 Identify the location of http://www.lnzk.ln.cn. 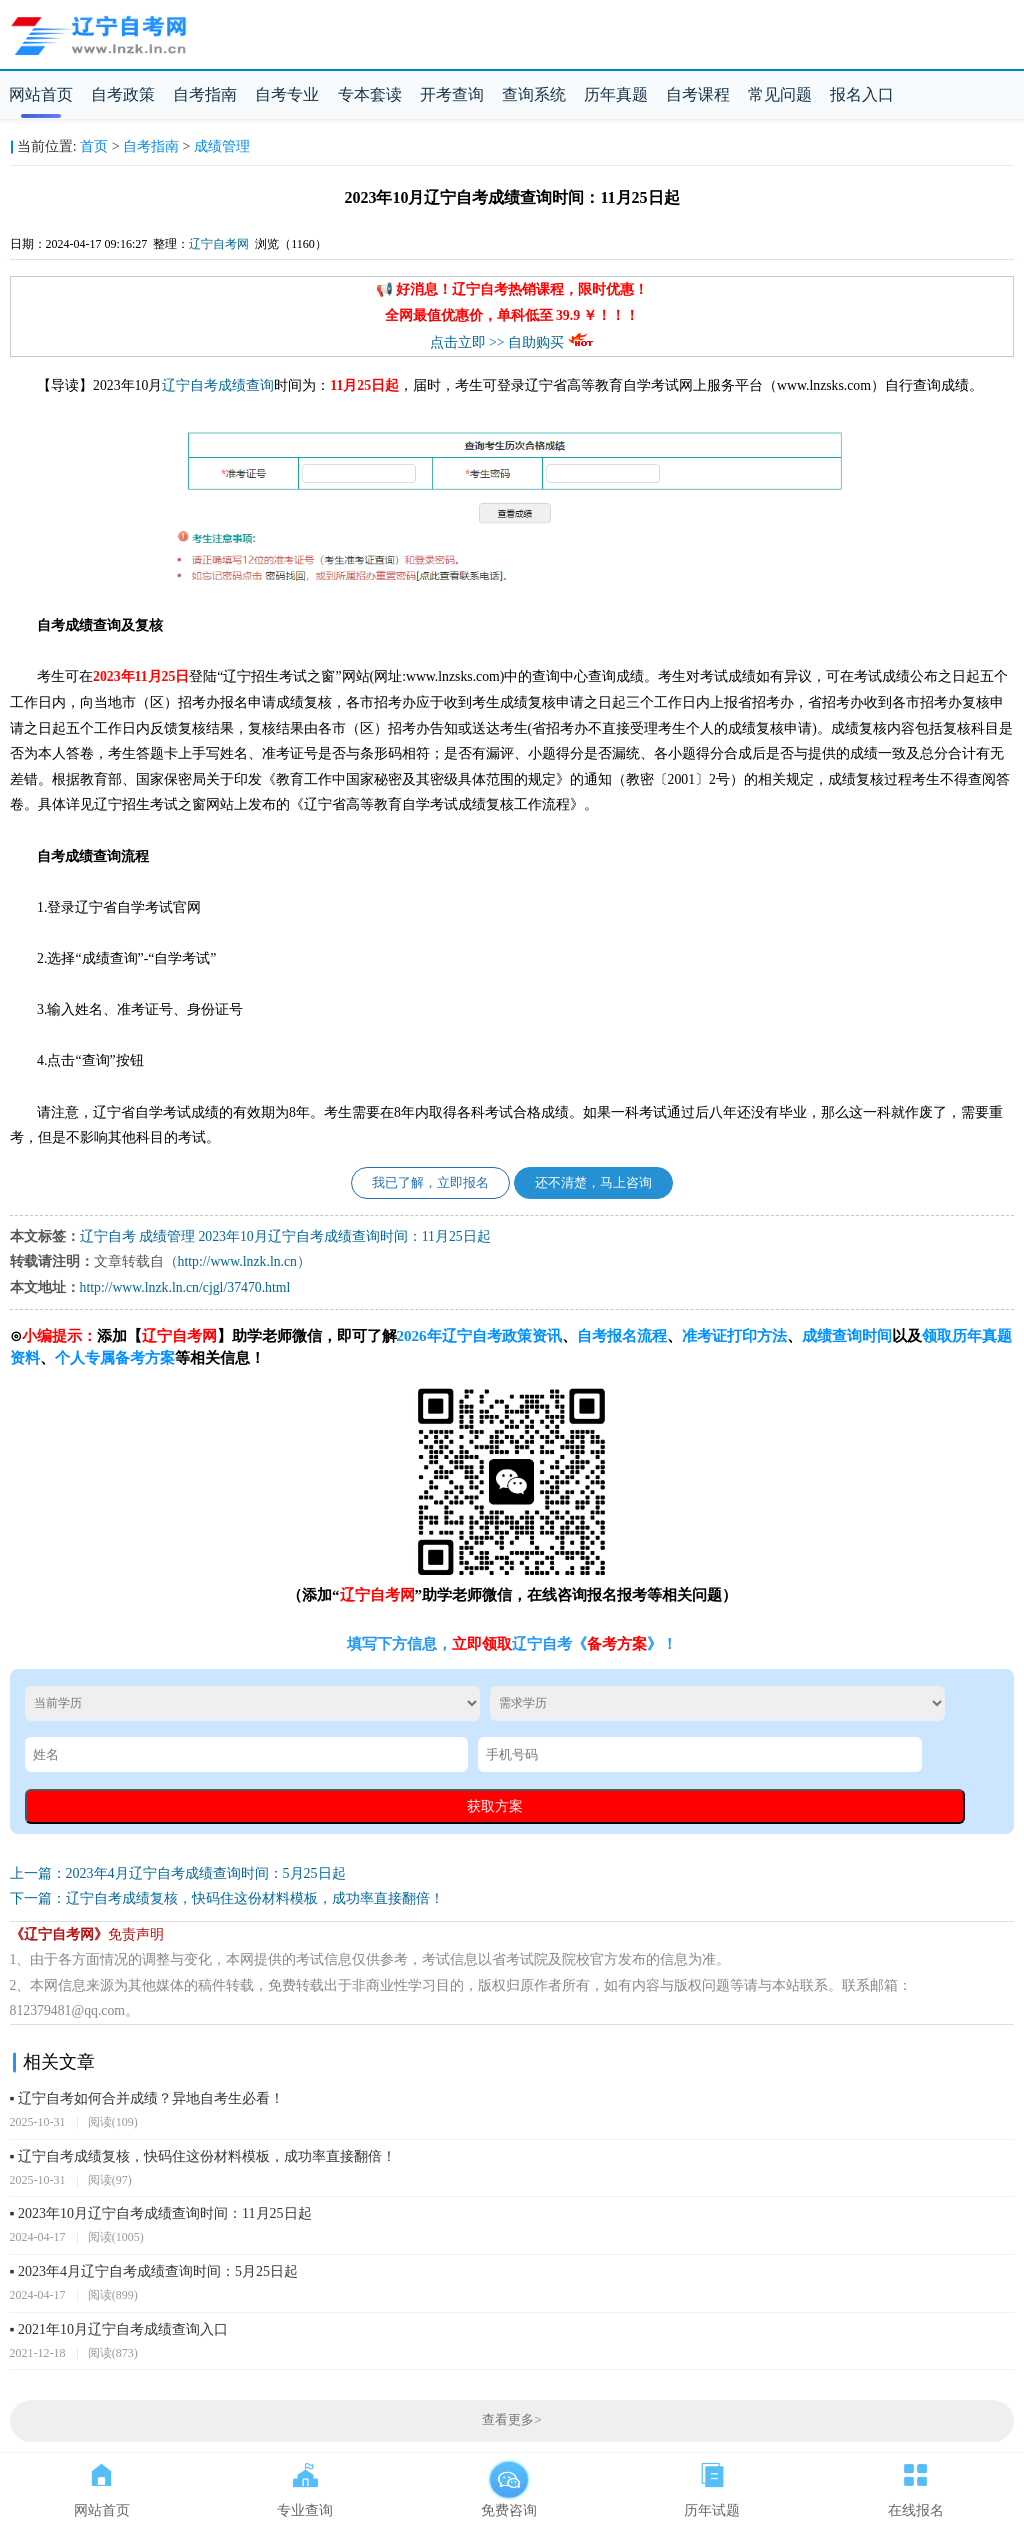
(237, 1261).